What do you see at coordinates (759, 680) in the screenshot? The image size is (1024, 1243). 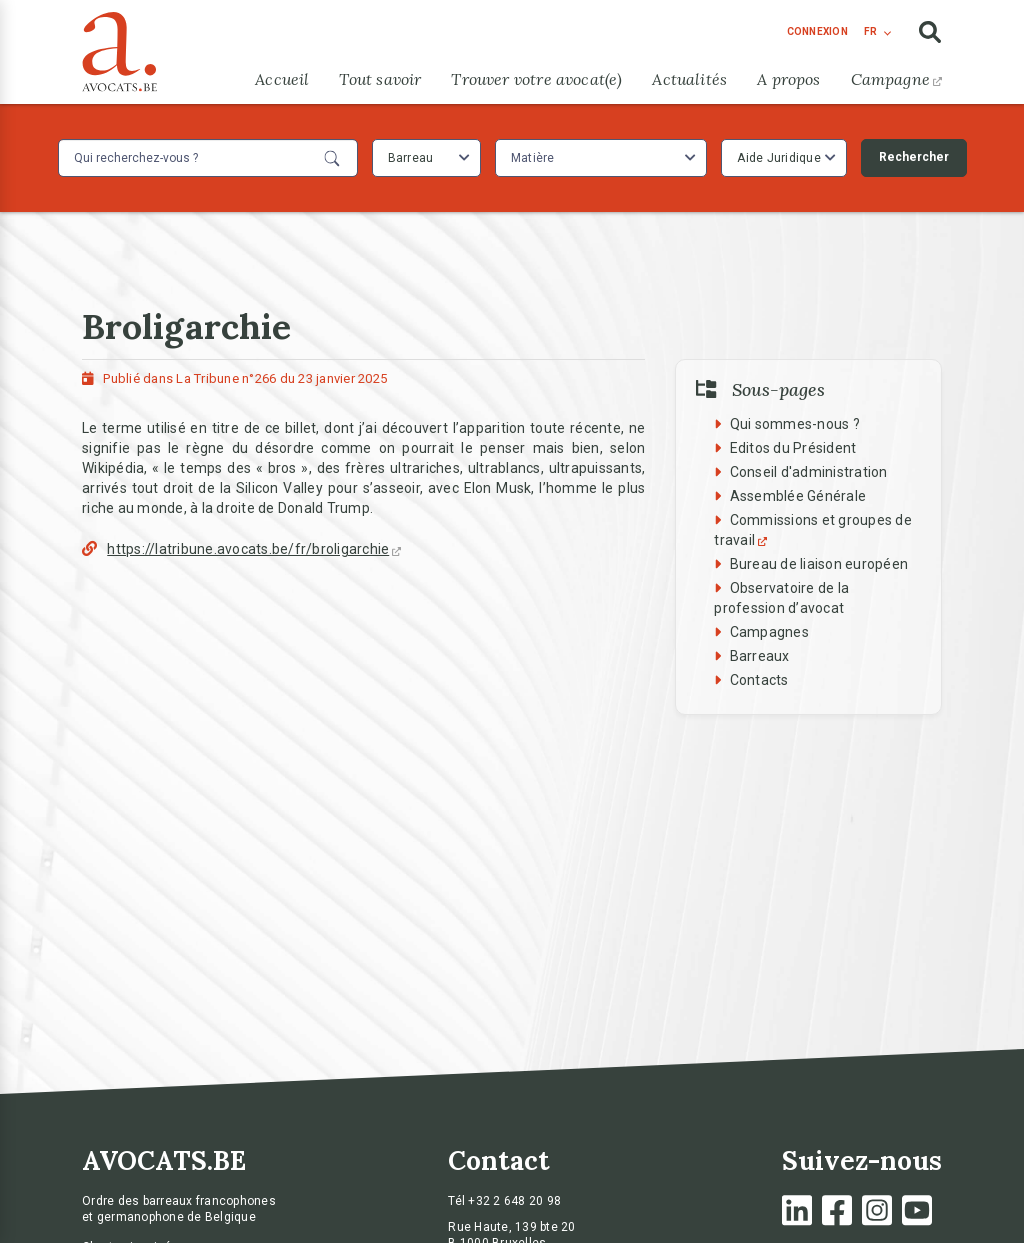 I see `Contacts` at bounding box center [759, 680].